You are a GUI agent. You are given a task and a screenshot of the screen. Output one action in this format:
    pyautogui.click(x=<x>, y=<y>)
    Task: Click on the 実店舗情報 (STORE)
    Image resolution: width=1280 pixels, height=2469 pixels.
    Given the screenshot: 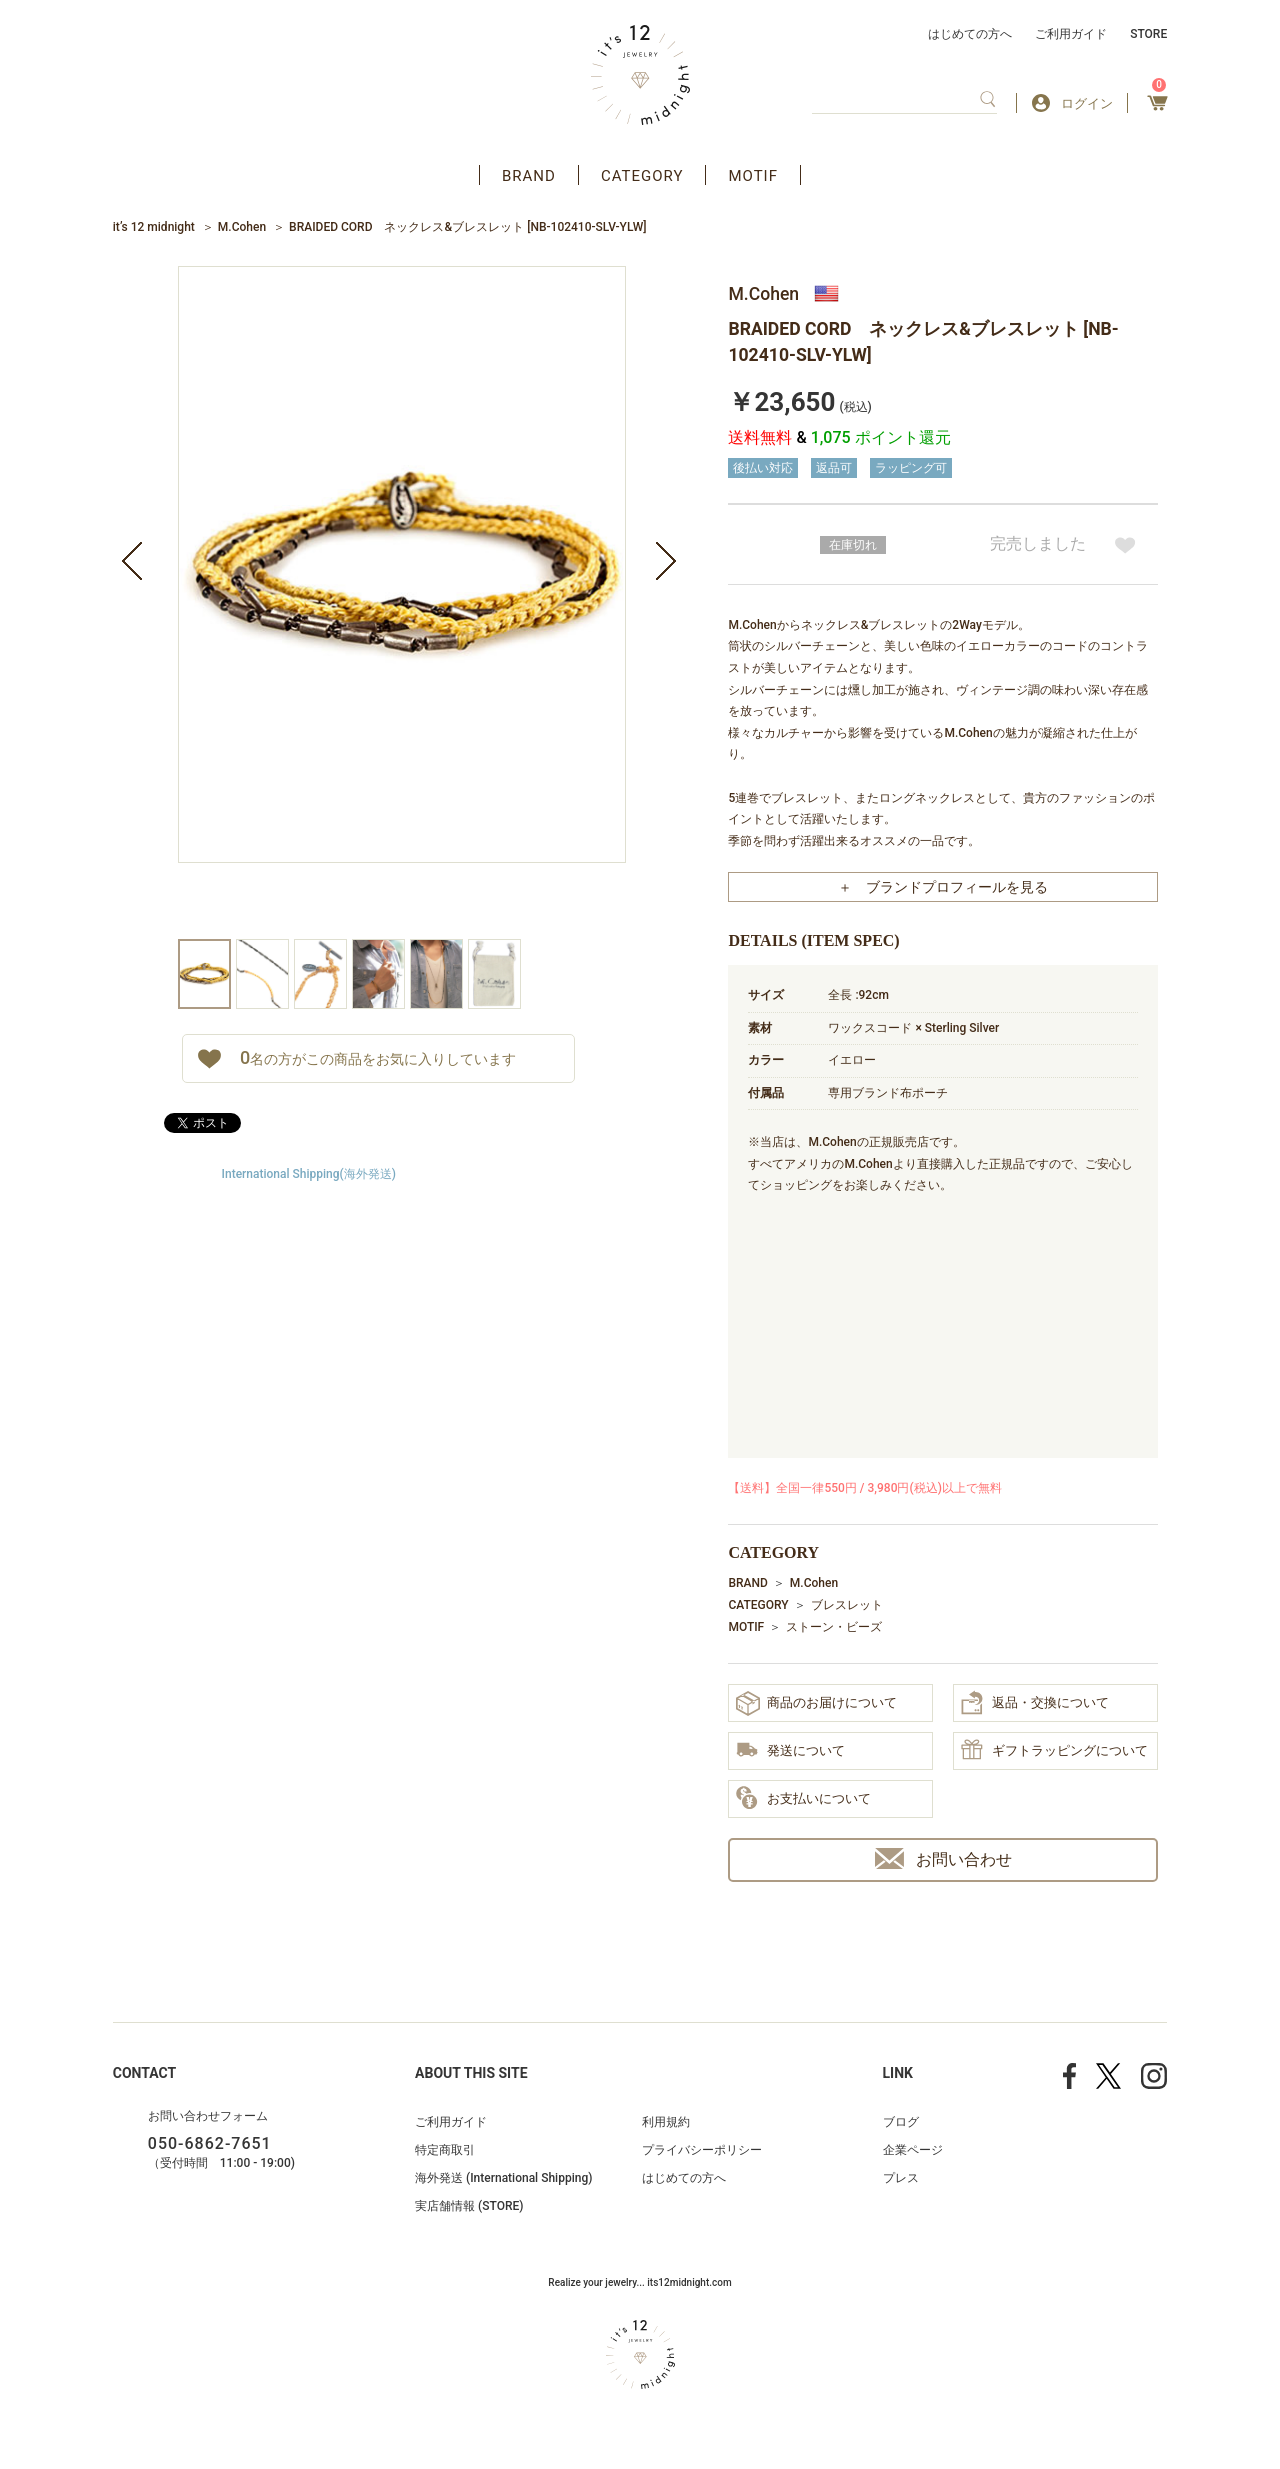 What is the action you would take?
    pyautogui.click(x=469, y=2206)
    